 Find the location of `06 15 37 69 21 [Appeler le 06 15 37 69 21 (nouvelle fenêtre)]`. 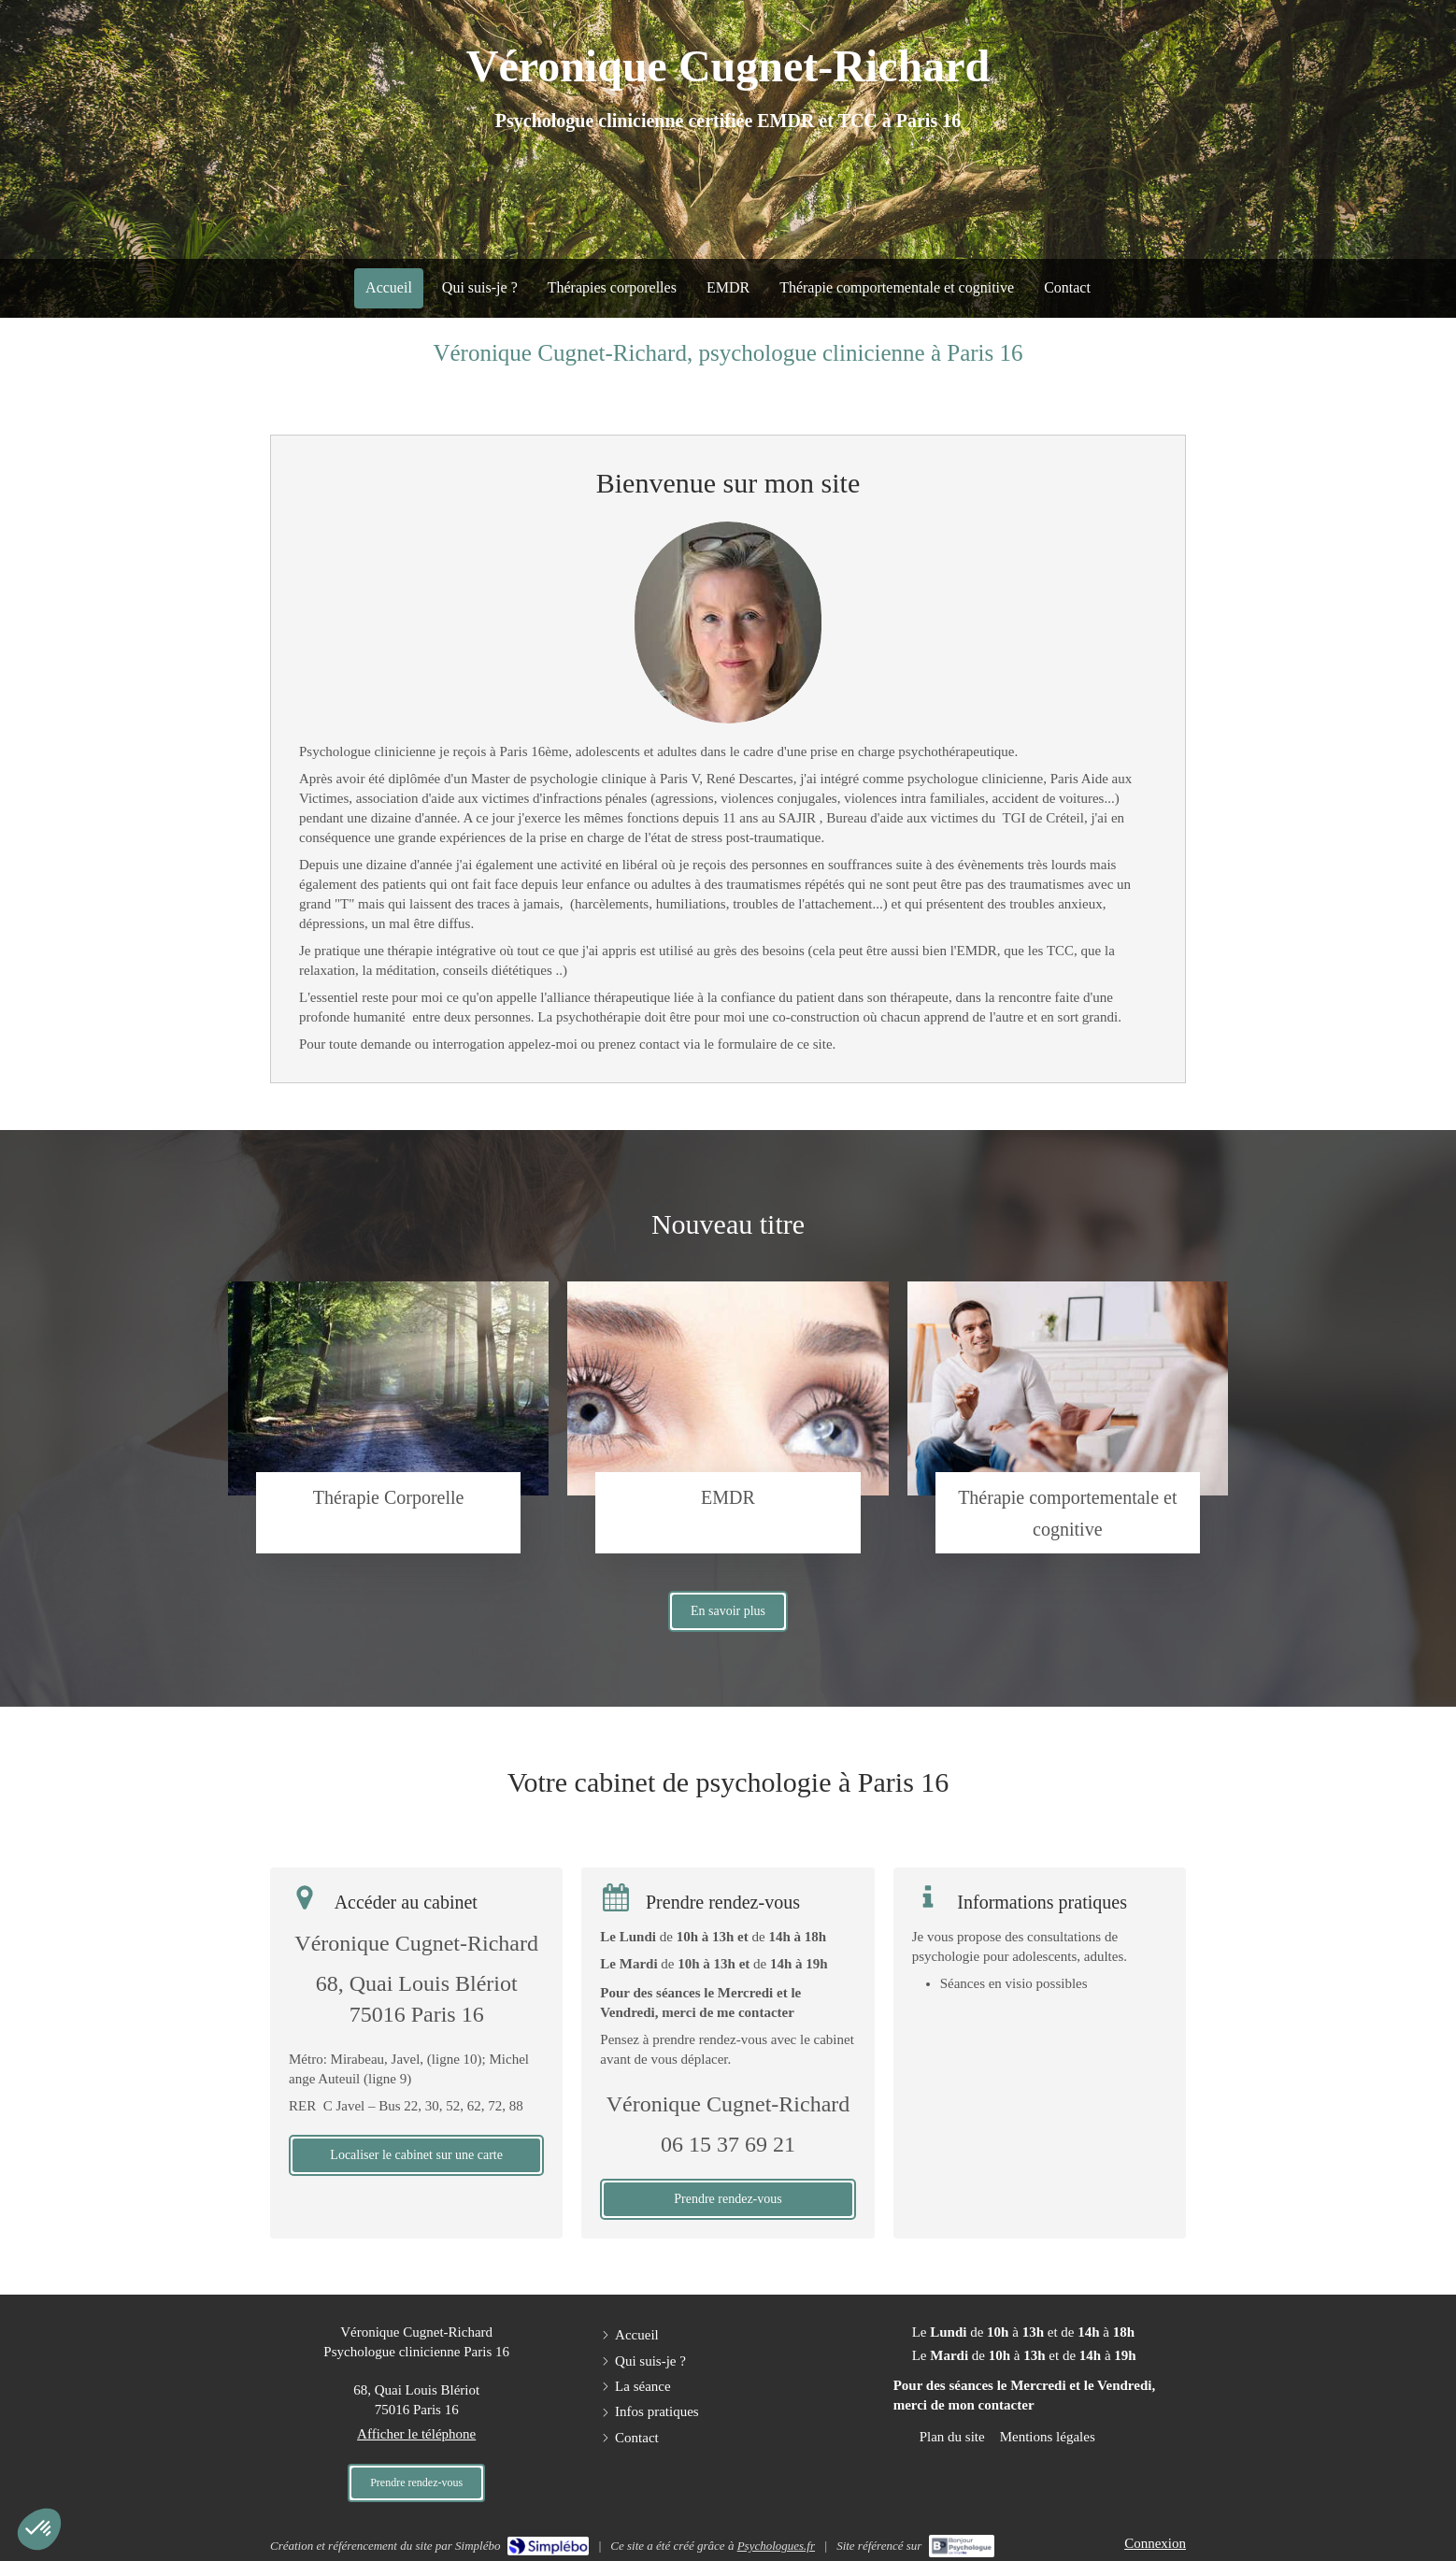

06 15 37 69 21 [Appeler le 06 15 37 69 21 (nouvelle fenêtre)] is located at coordinates (728, 2144).